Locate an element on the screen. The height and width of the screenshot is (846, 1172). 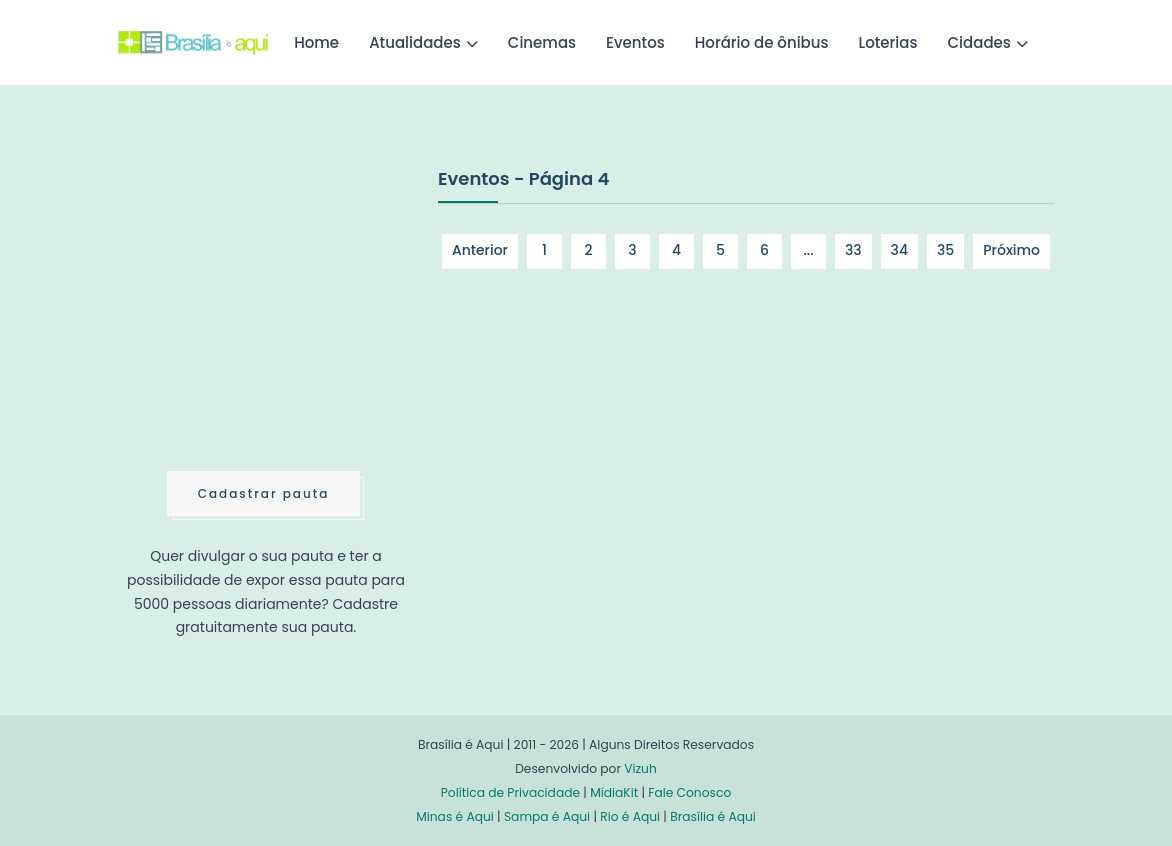
Eventos is located at coordinates (635, 42).